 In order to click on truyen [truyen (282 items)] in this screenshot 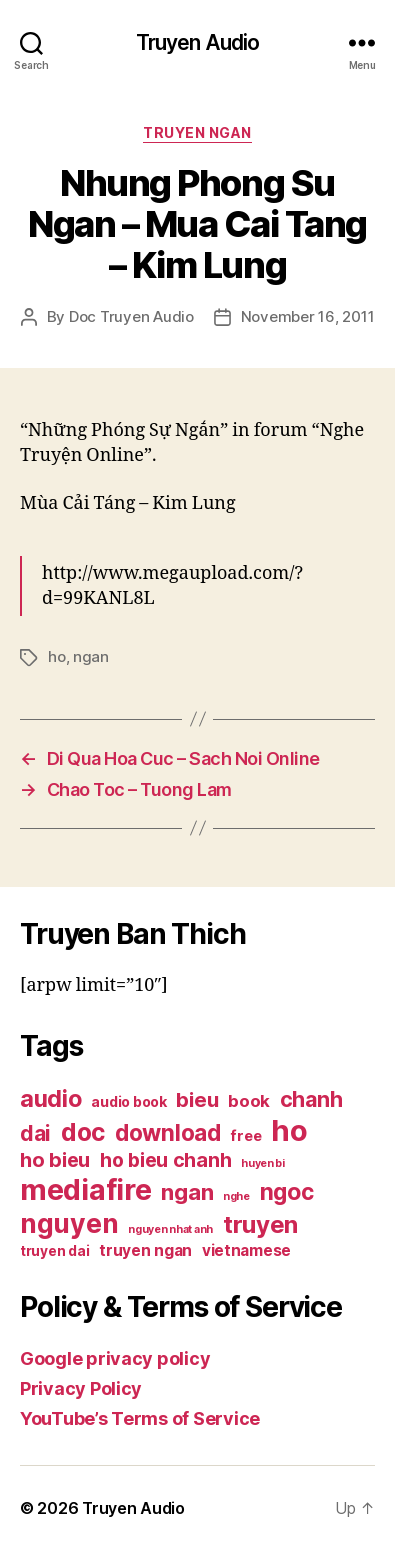, I will do `click(260, 1224)`.